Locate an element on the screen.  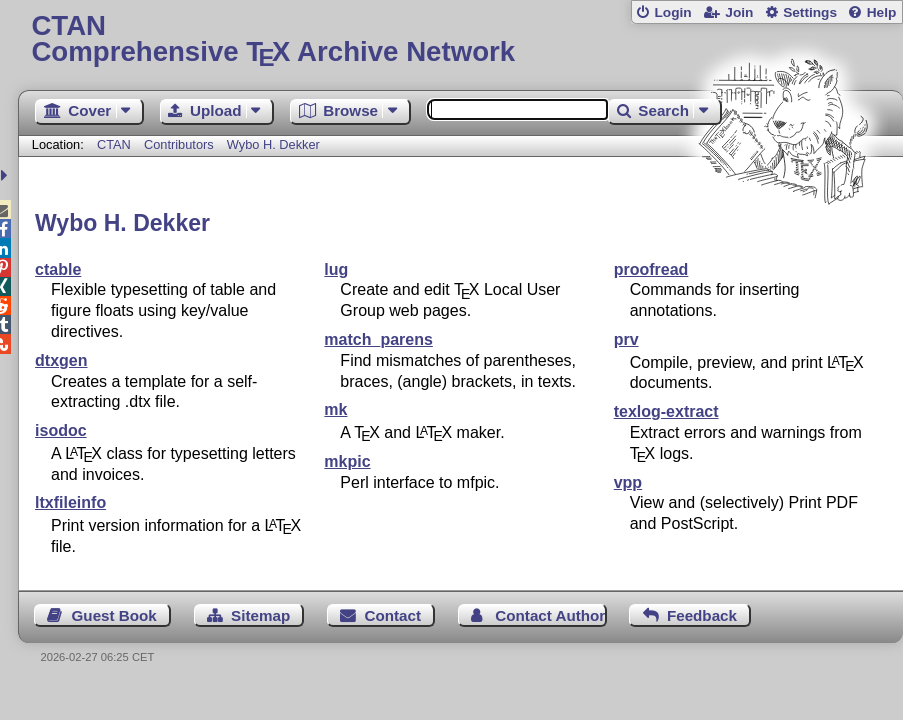
CTAN is located at coordinates (114, 144).